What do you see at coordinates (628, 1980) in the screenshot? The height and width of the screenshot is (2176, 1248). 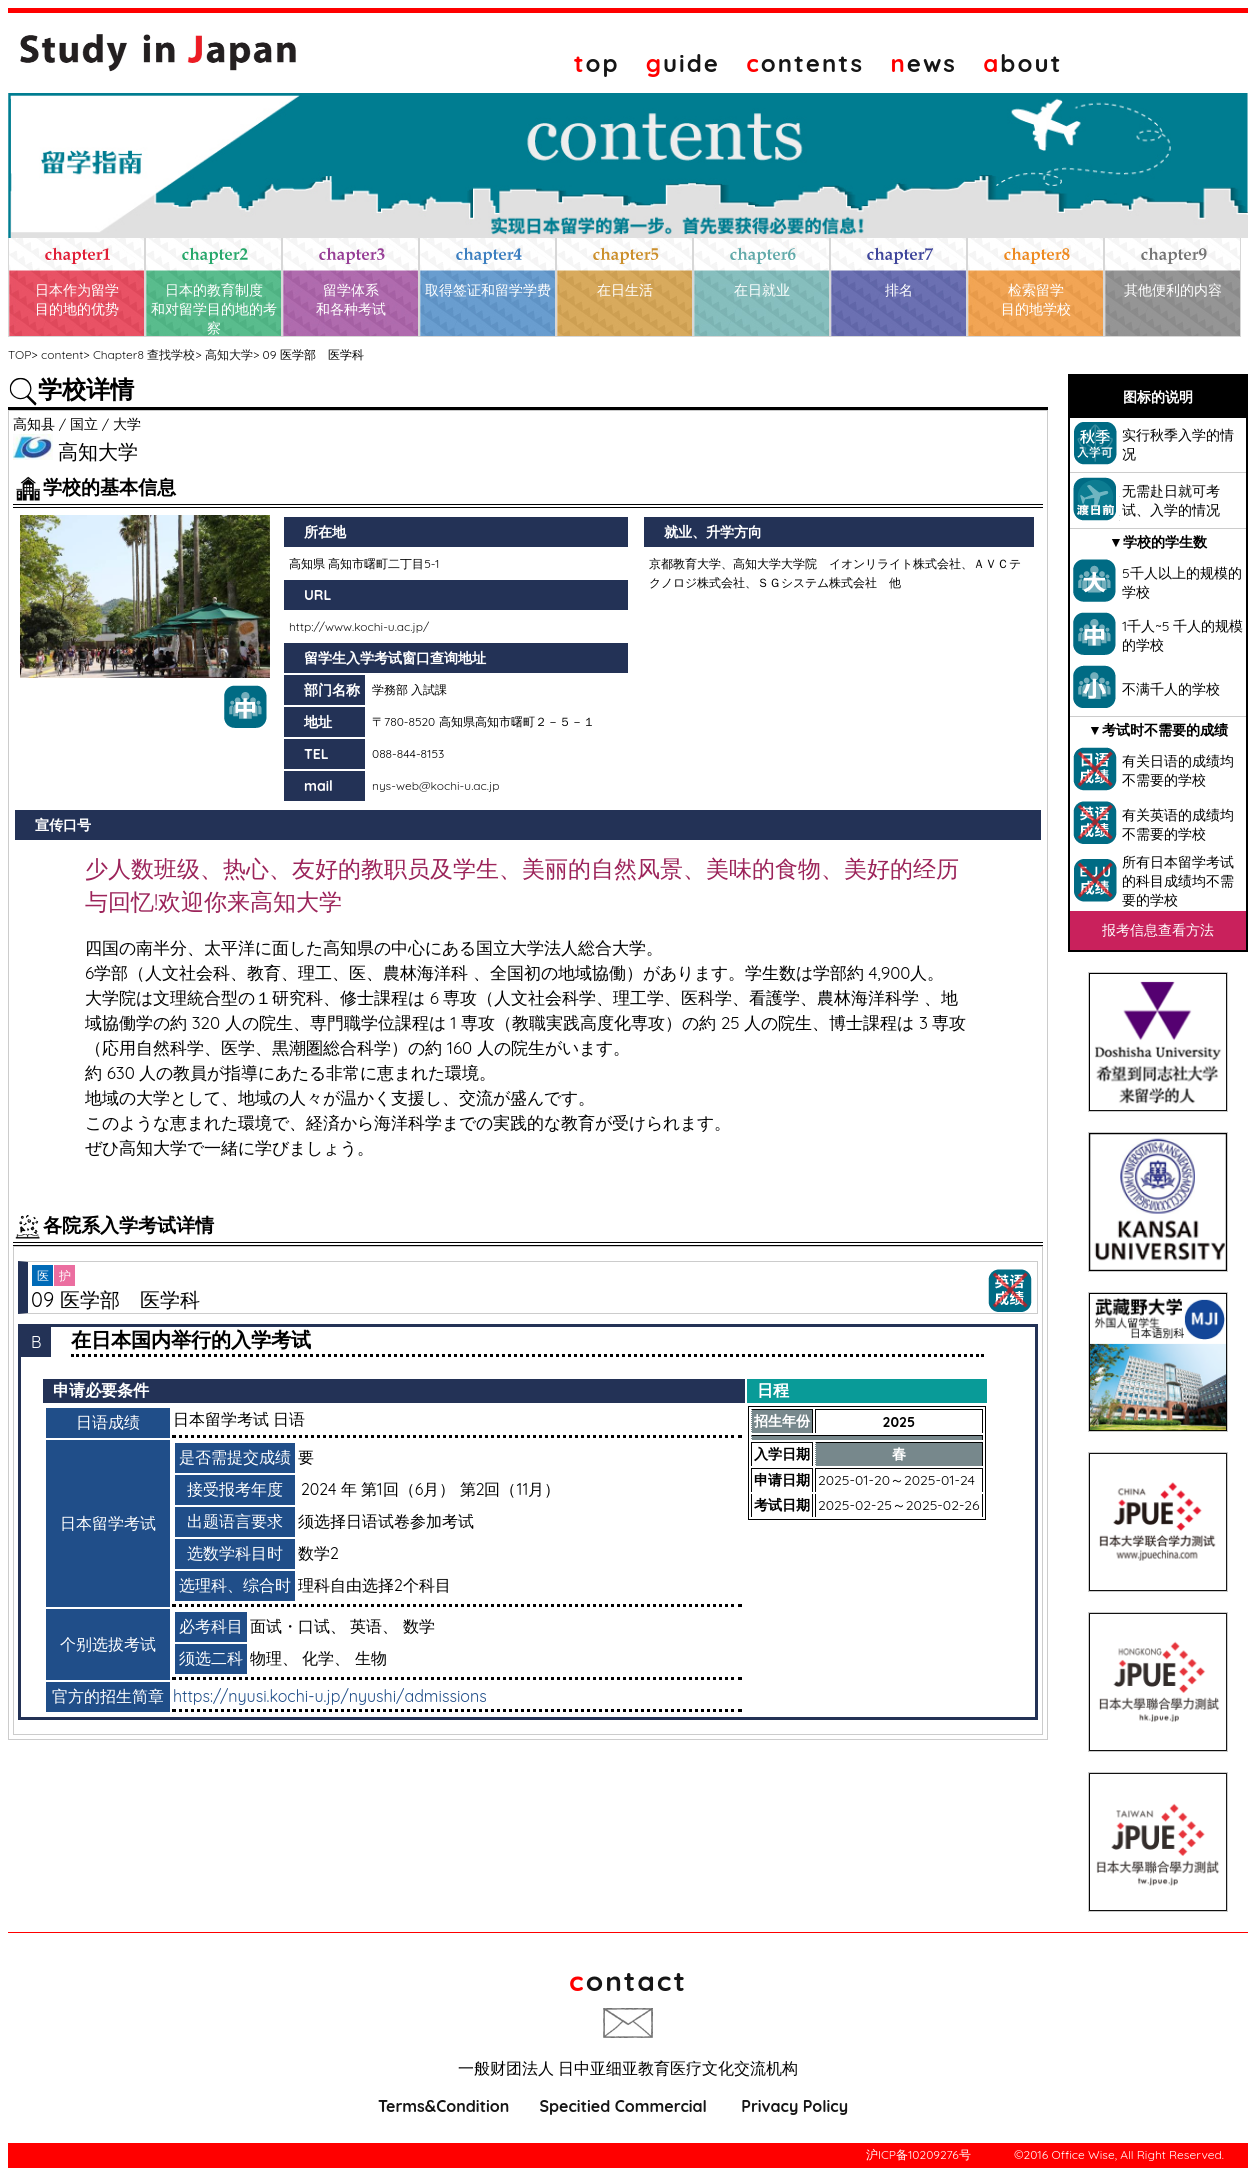 I see `ontact` at bounding box center [628, 1980].